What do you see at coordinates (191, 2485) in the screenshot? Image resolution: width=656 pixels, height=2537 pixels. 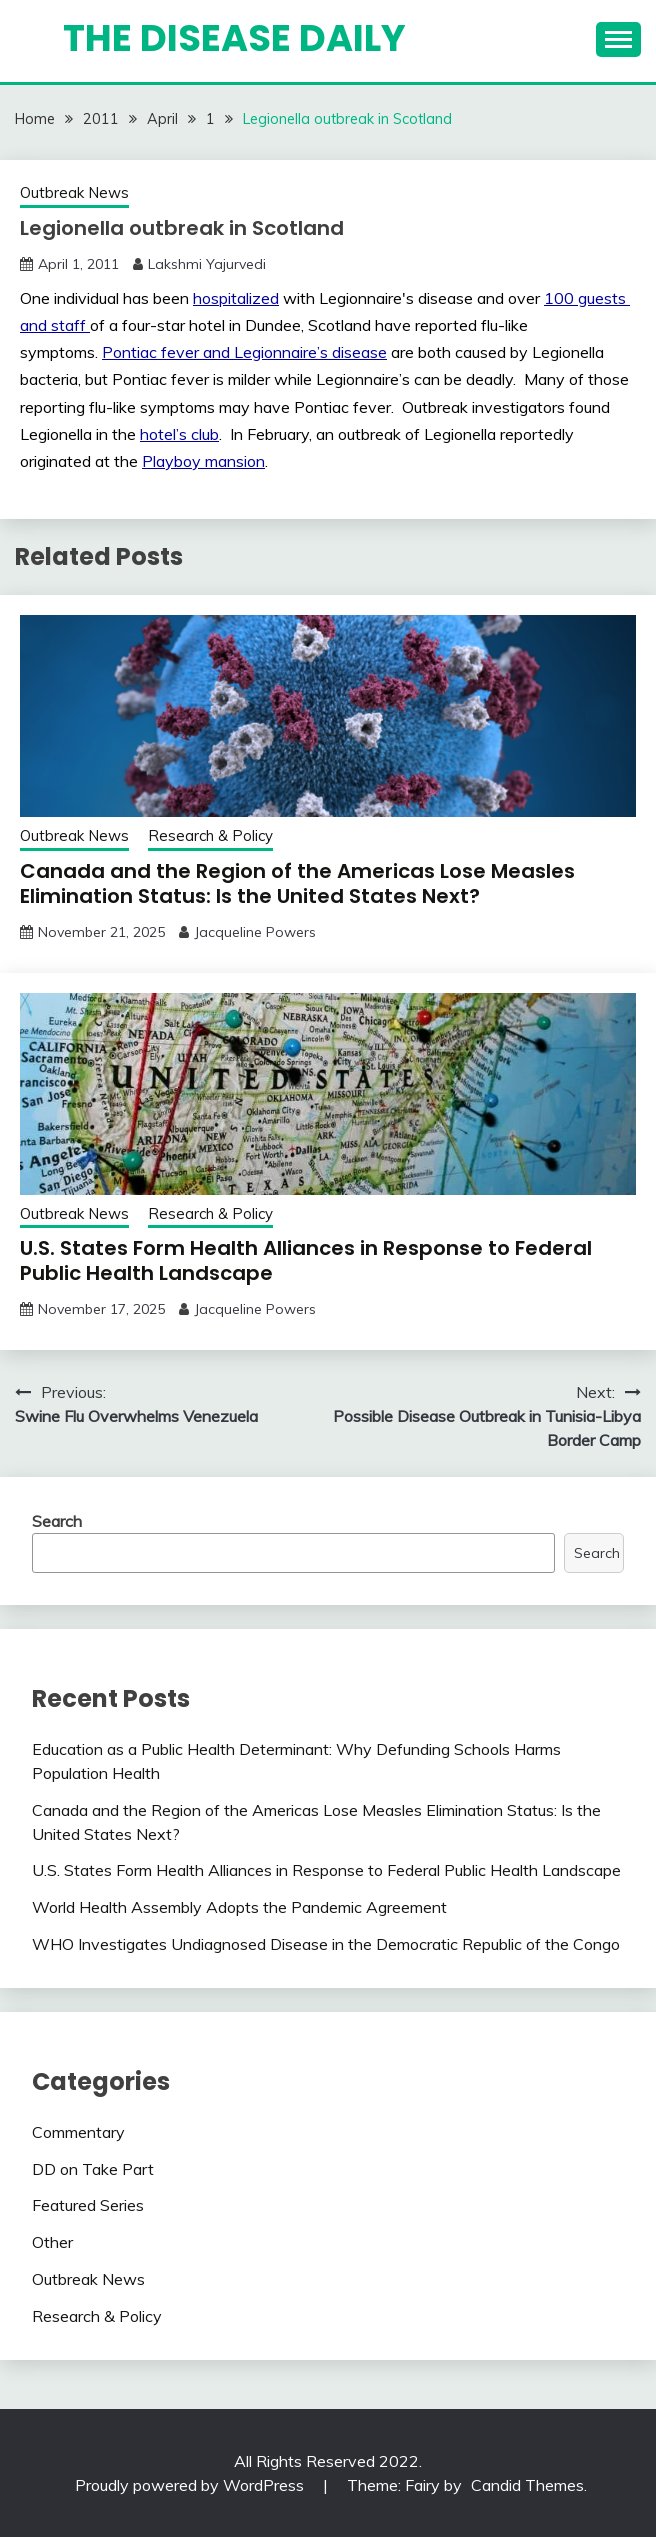 I see `Proudly powered by WordPress` at bounding box center [191, 2485].